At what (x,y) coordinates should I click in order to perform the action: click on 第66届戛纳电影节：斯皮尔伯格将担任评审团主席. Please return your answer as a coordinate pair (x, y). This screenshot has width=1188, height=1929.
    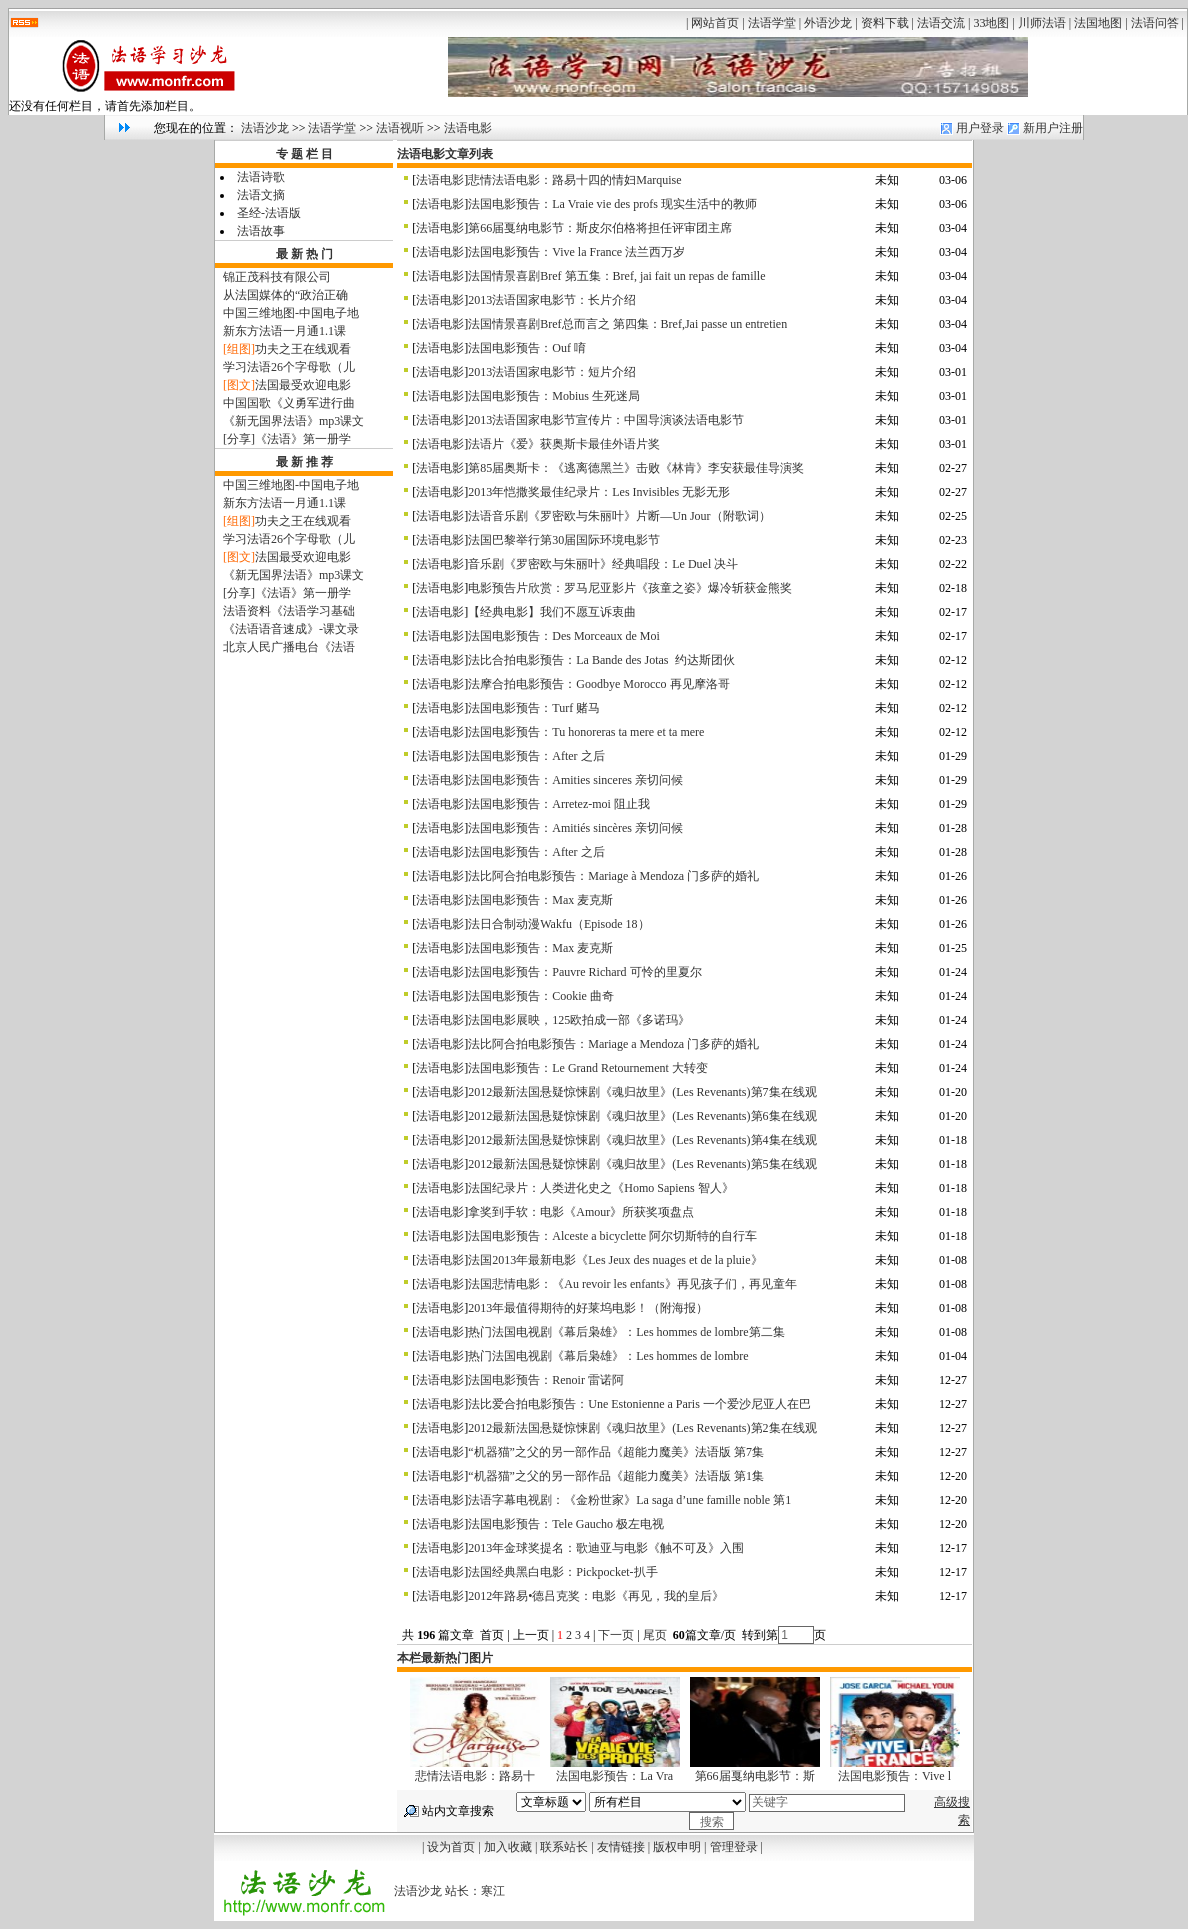
    Looking at the image, I should click on (600, 228).